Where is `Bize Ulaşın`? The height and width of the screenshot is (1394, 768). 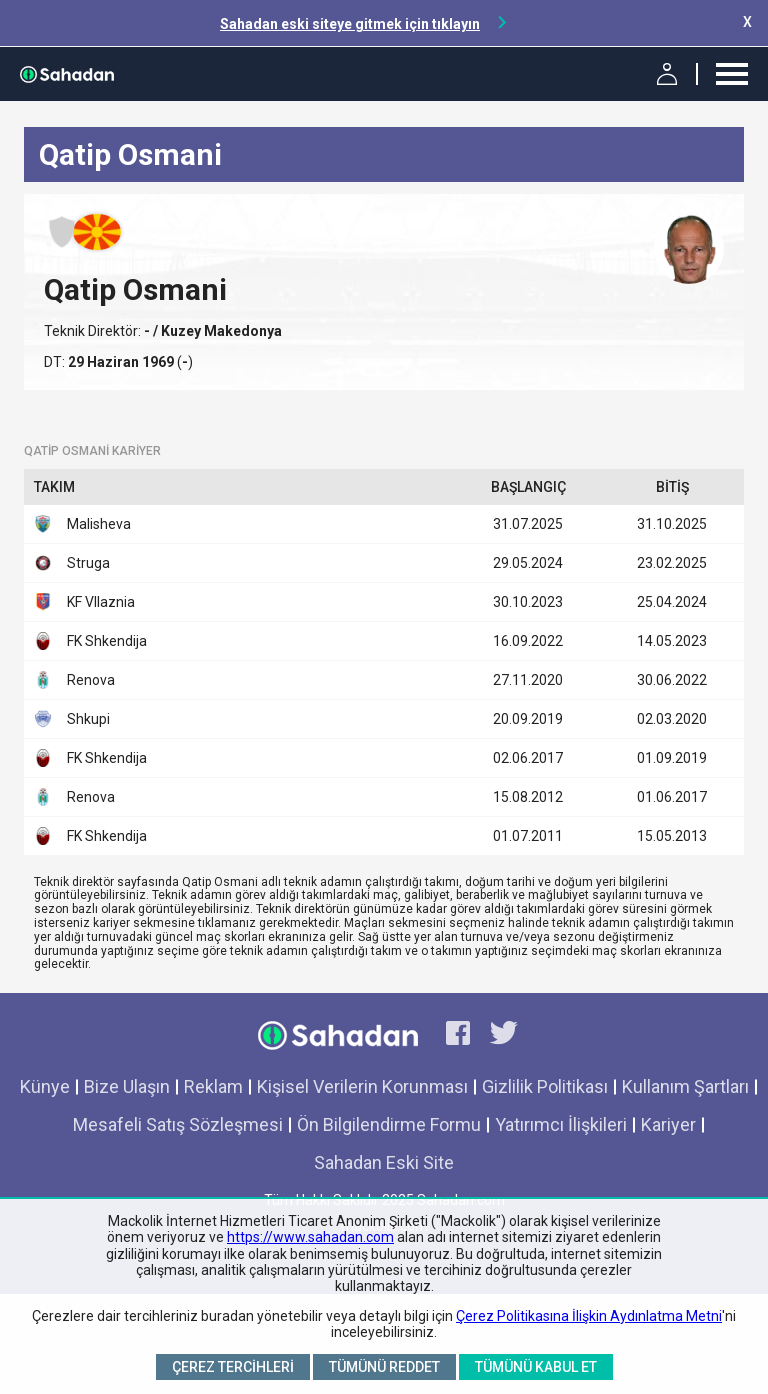 Bize Ulaşın is located at coordinates (127, 1086).